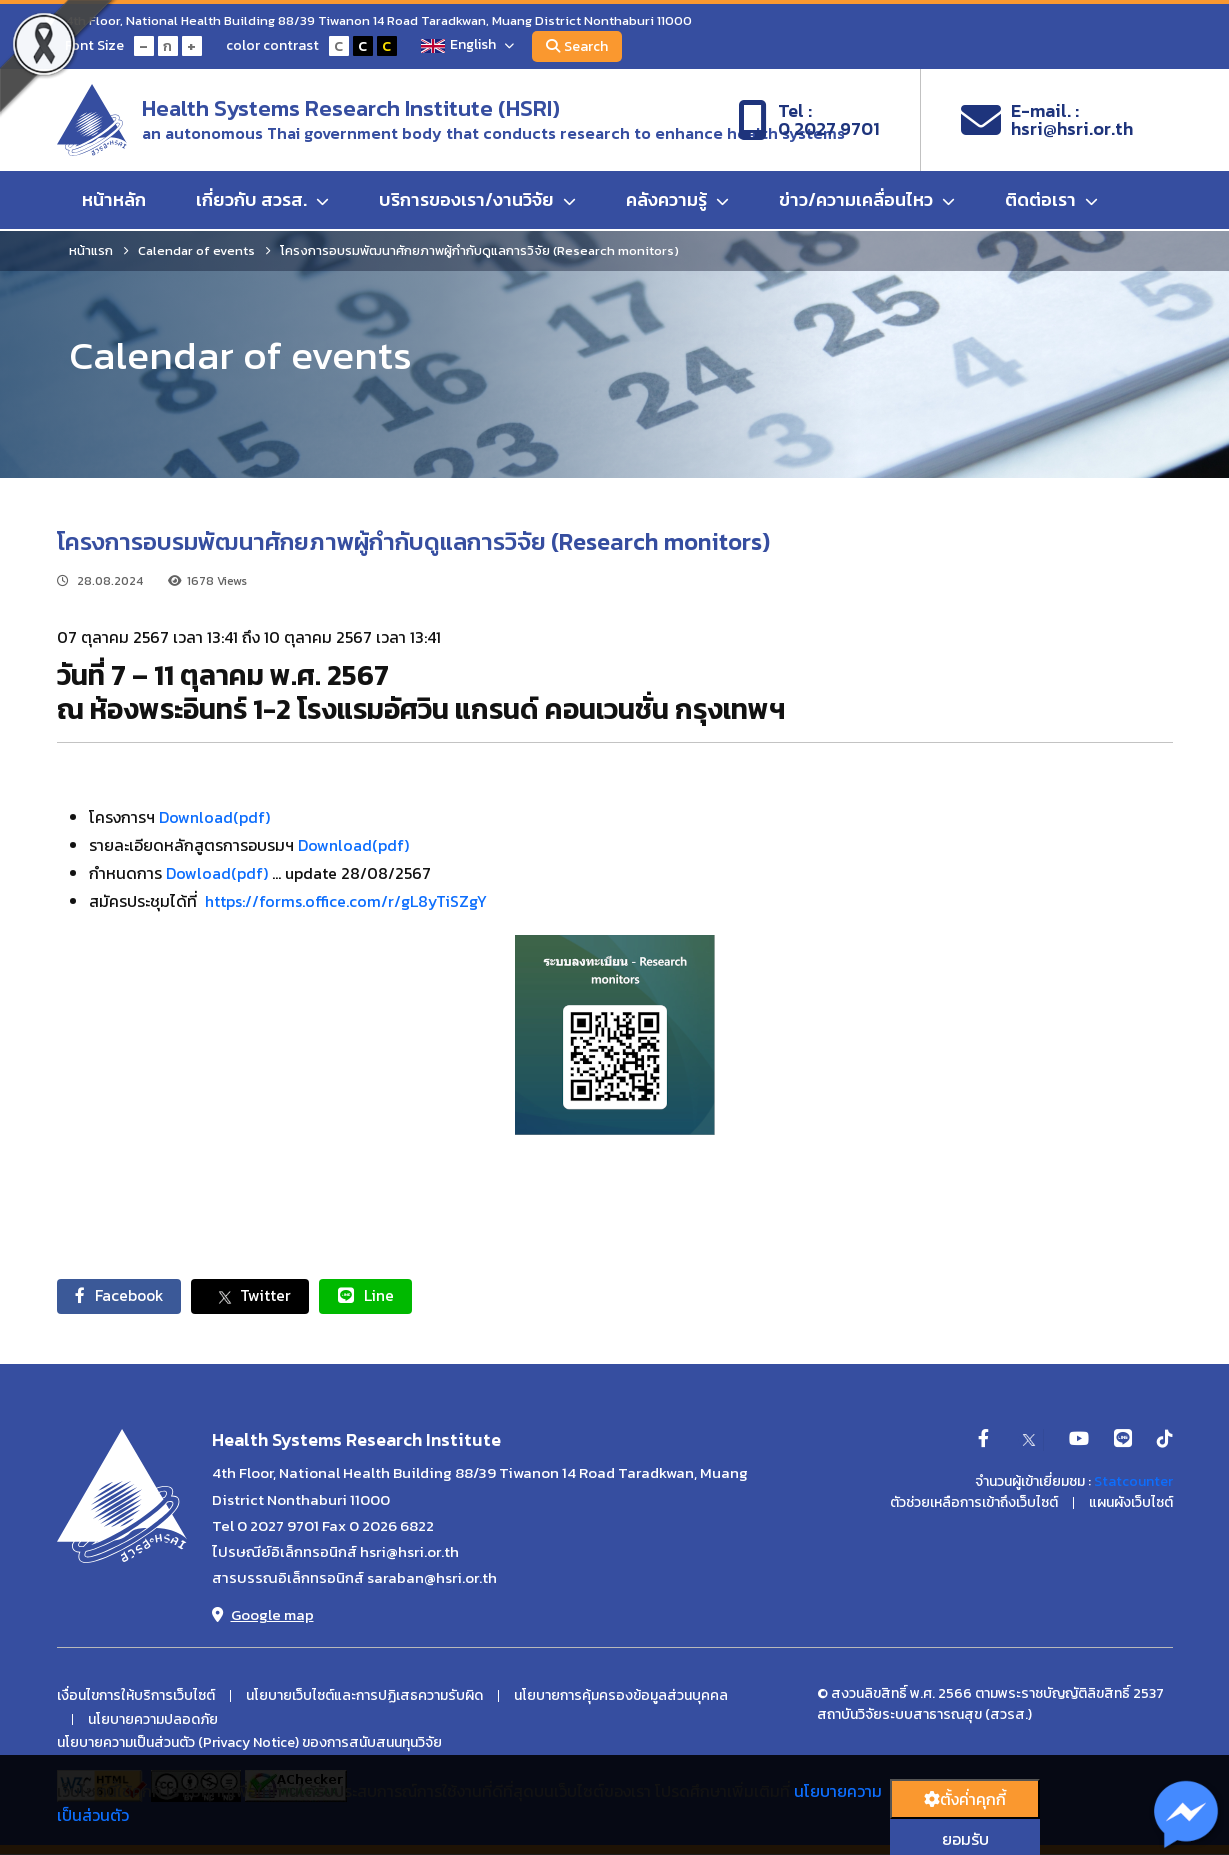 The height and width of the screenshot is (1855, 1229). Describe the element at coordinates (262, 201) in the screenshot. I see `เกี่ยวกับ สวรส.` at that location.